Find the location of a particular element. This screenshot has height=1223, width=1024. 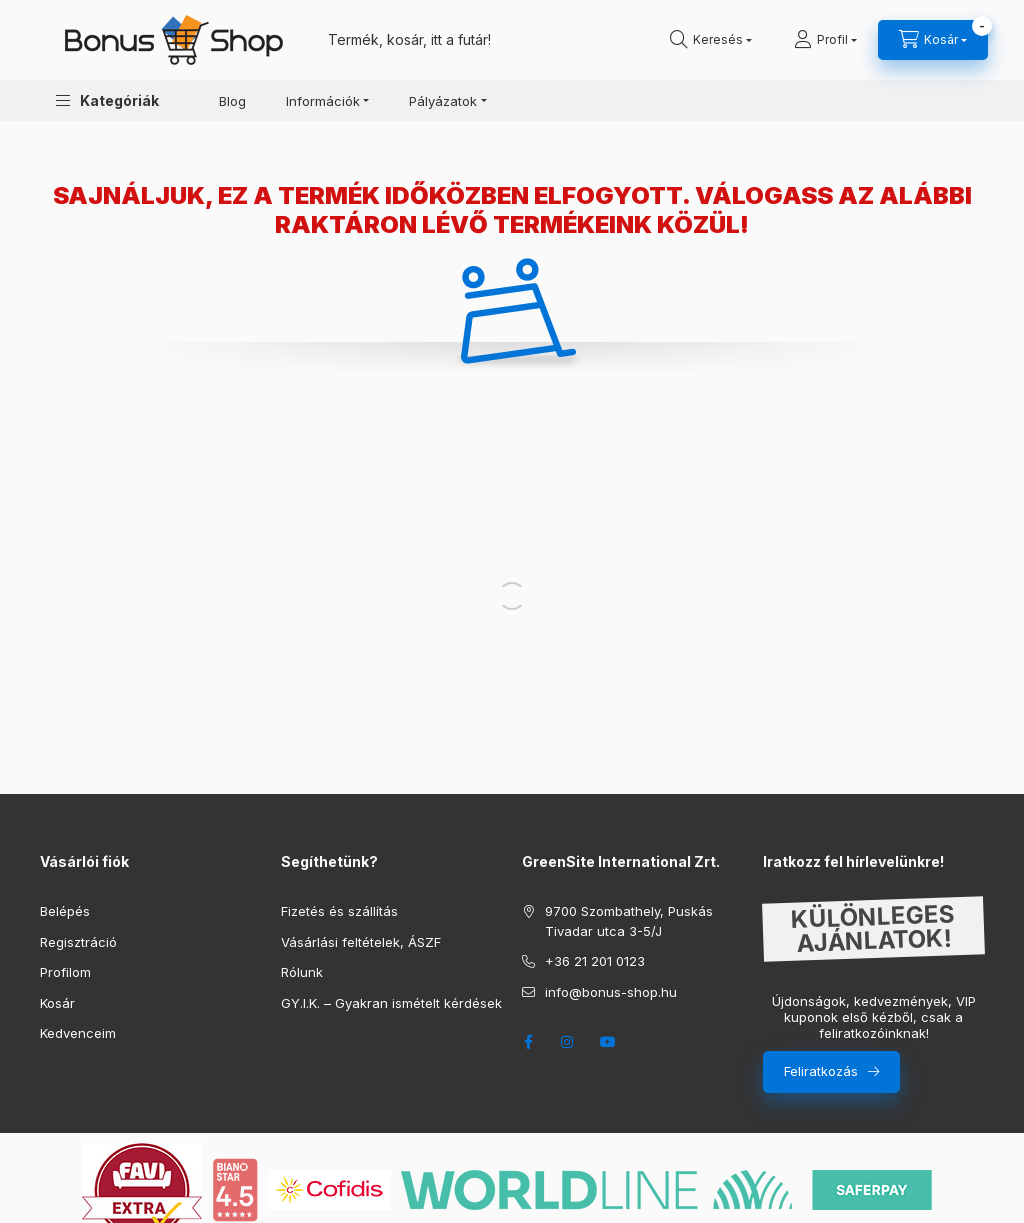

[search button] is located at coordinates (711, 40).